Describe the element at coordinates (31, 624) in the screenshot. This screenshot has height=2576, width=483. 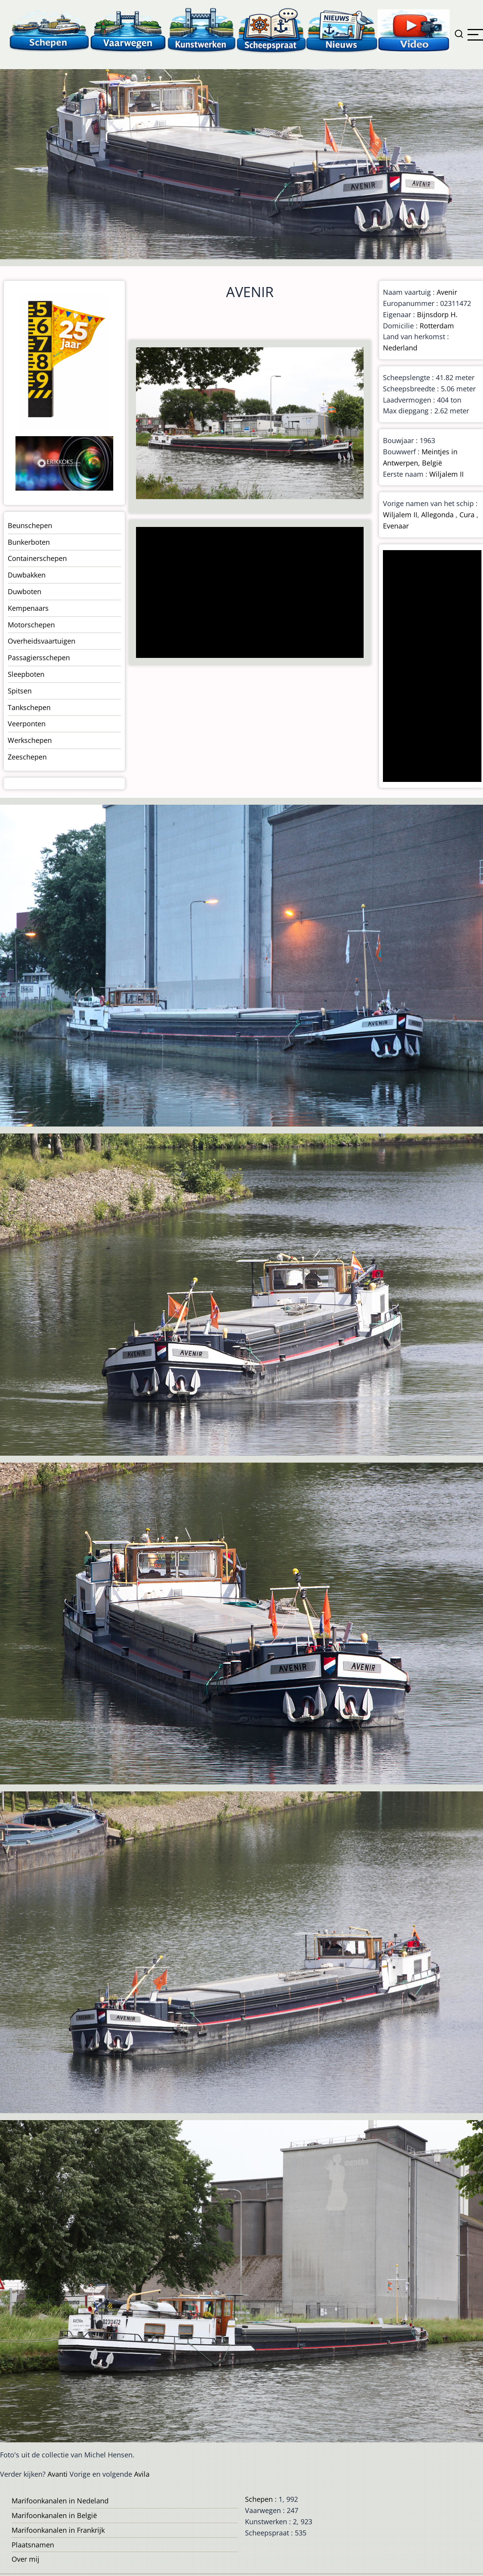
I see `Motorschepen` at that location.